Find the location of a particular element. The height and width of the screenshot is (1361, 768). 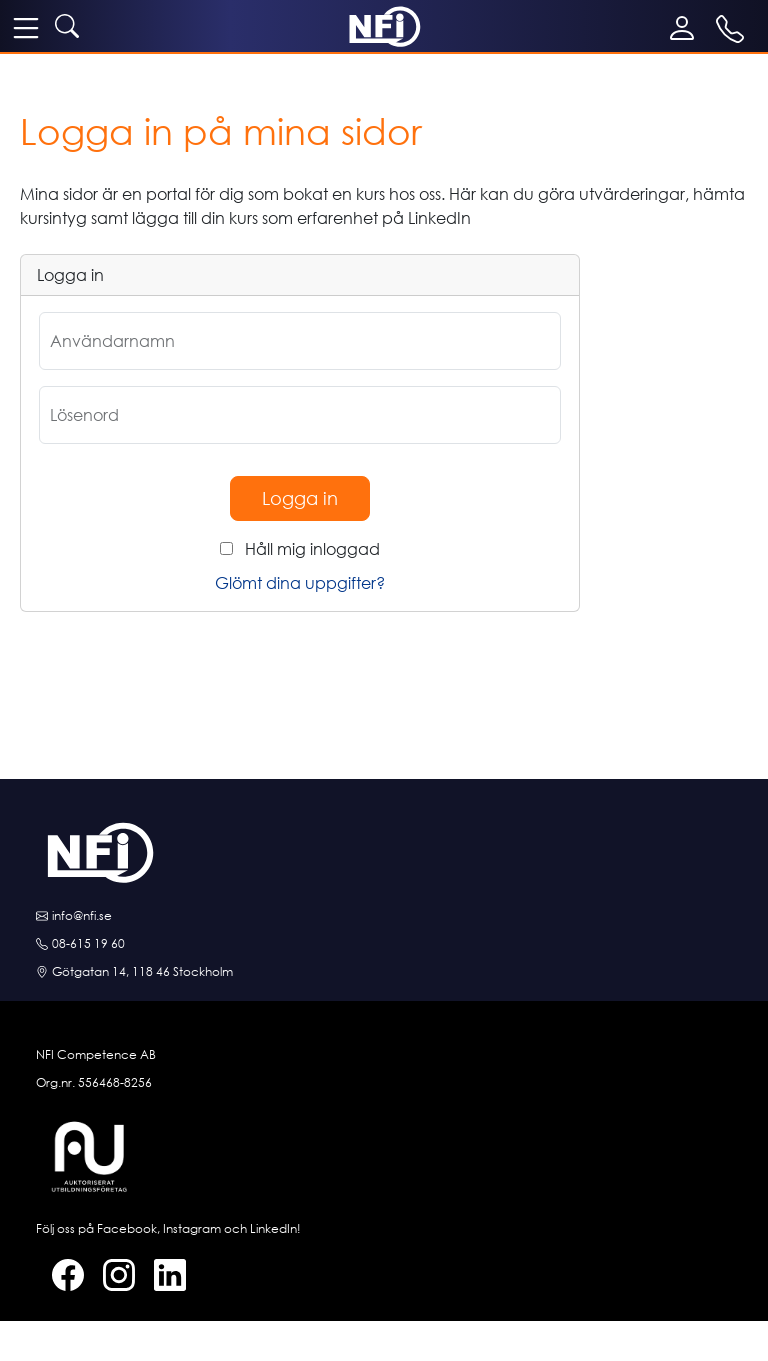

[LinkedIn] is located at coordinates (162, 1275).